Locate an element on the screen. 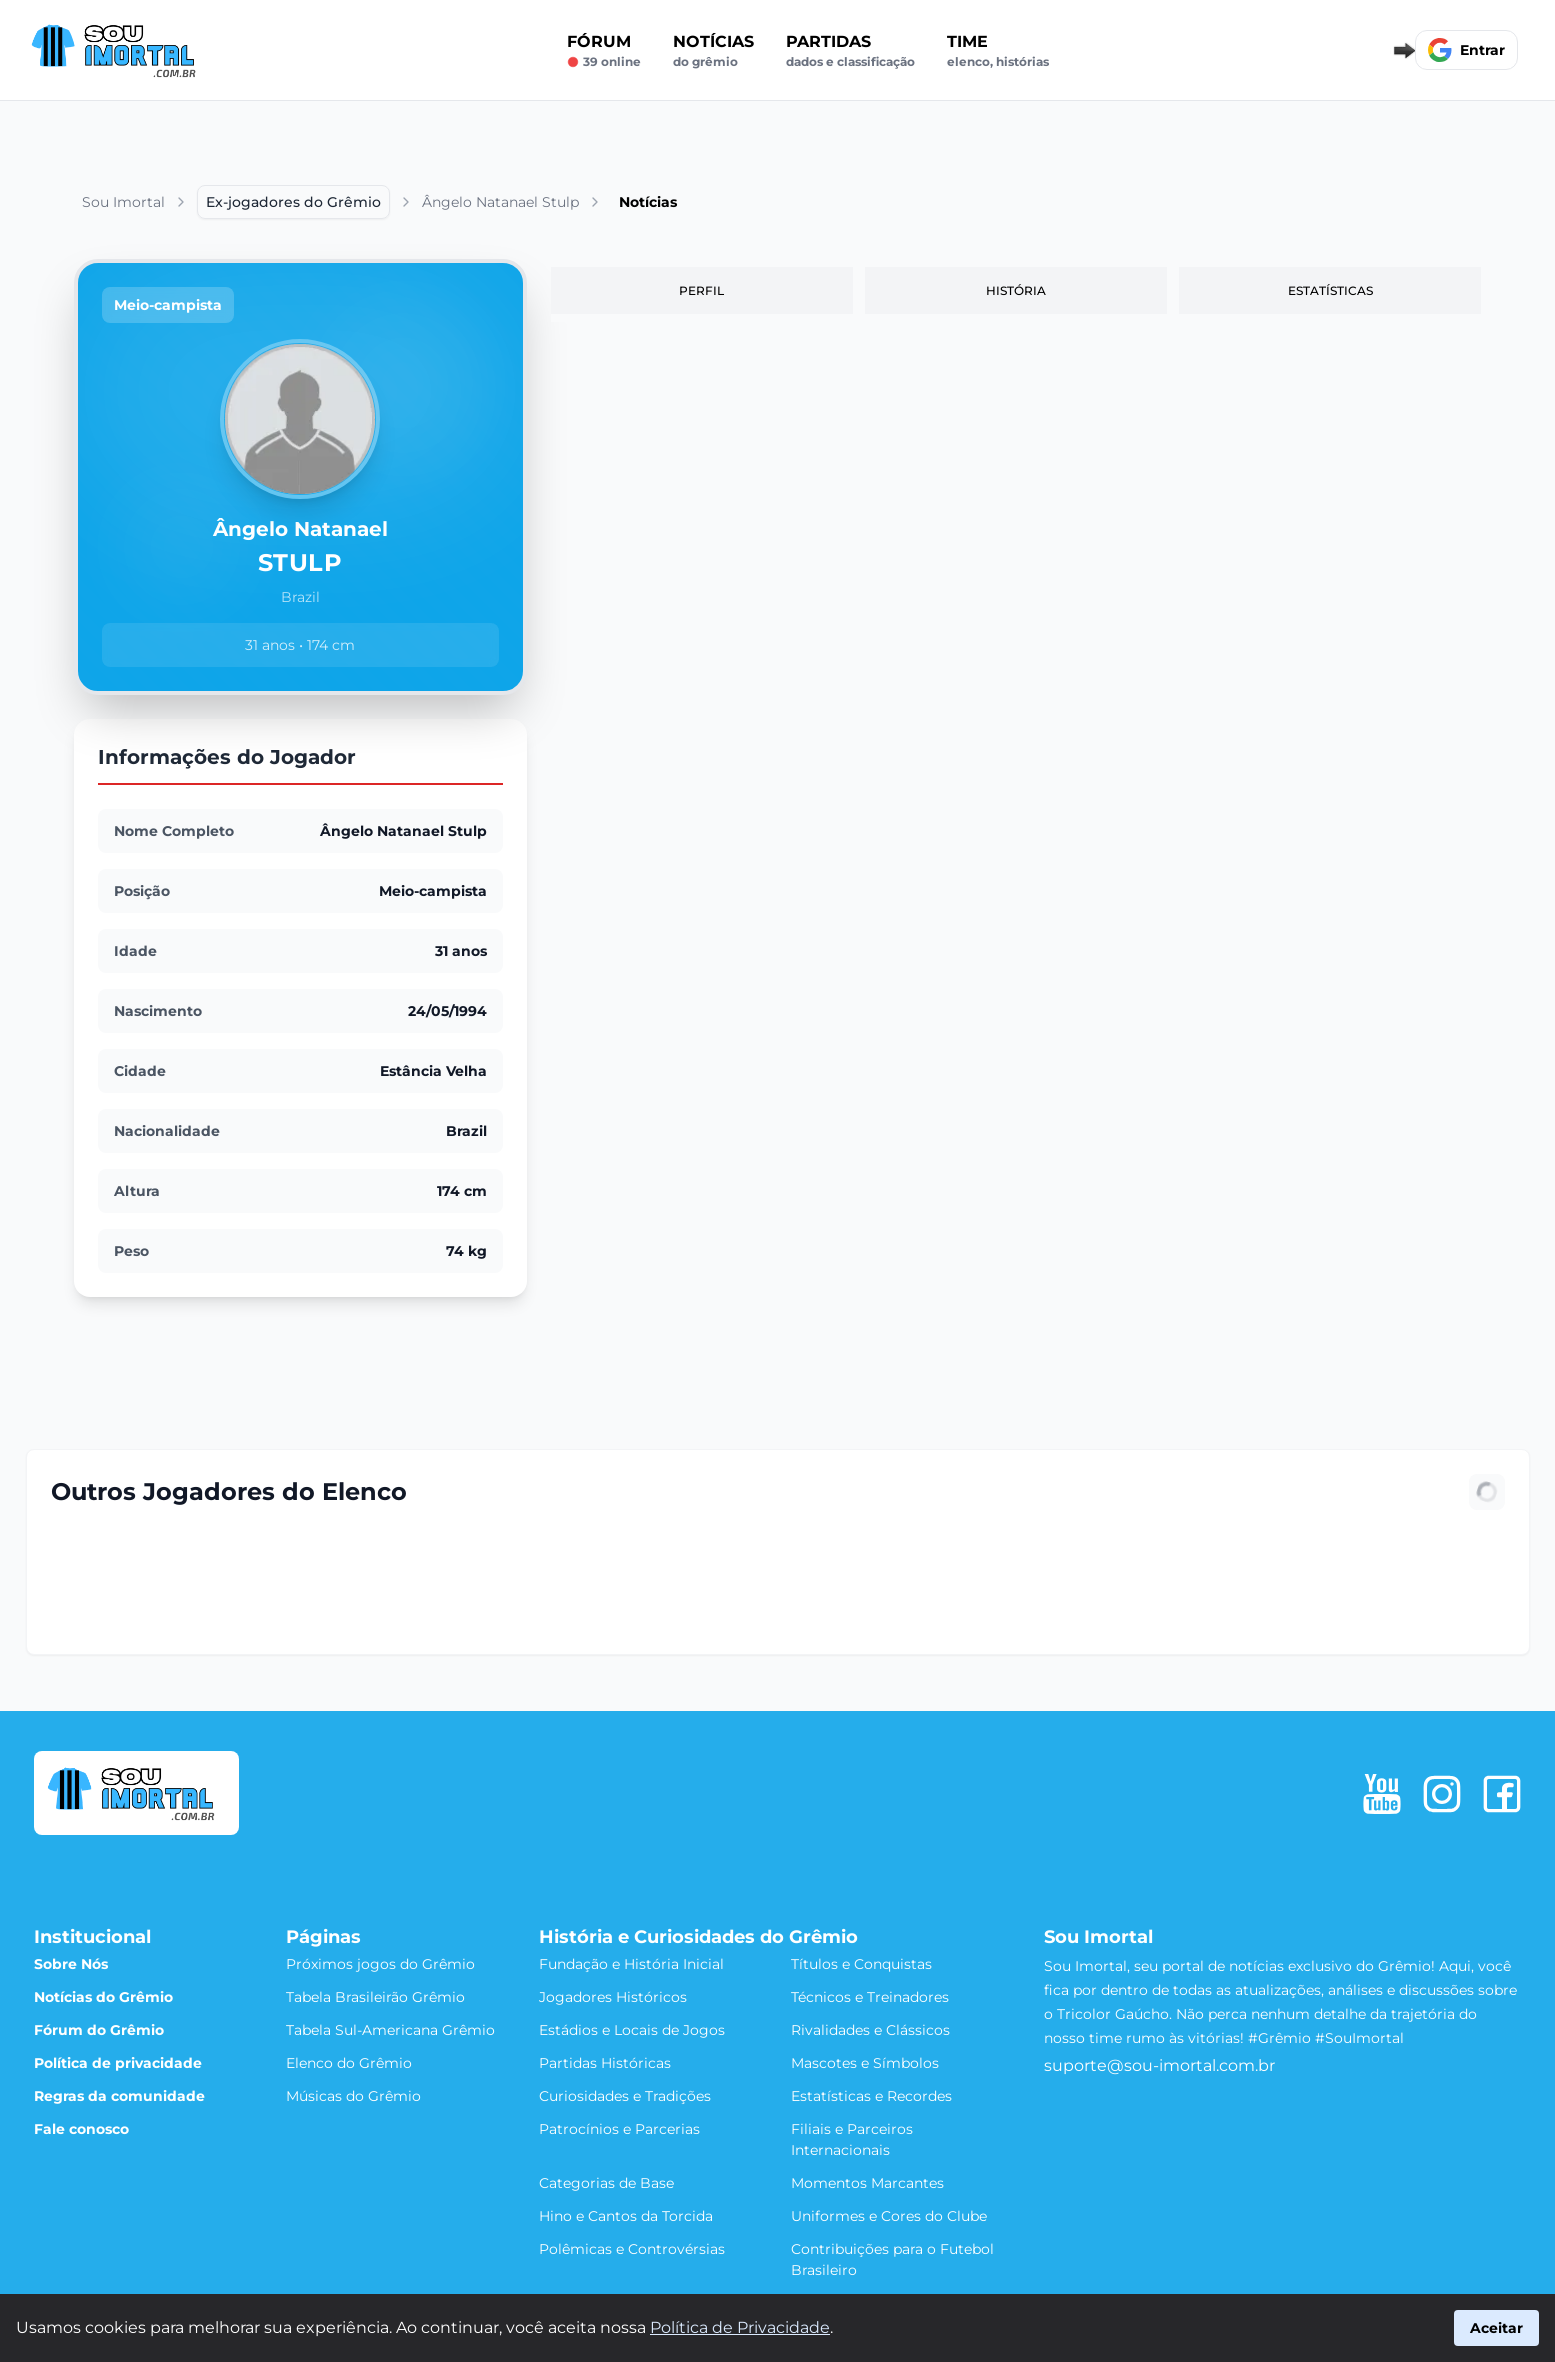 This screenshot has height=2362, width=1555. Rivalidades e Clássicos is located at coordinates (870, 2030).